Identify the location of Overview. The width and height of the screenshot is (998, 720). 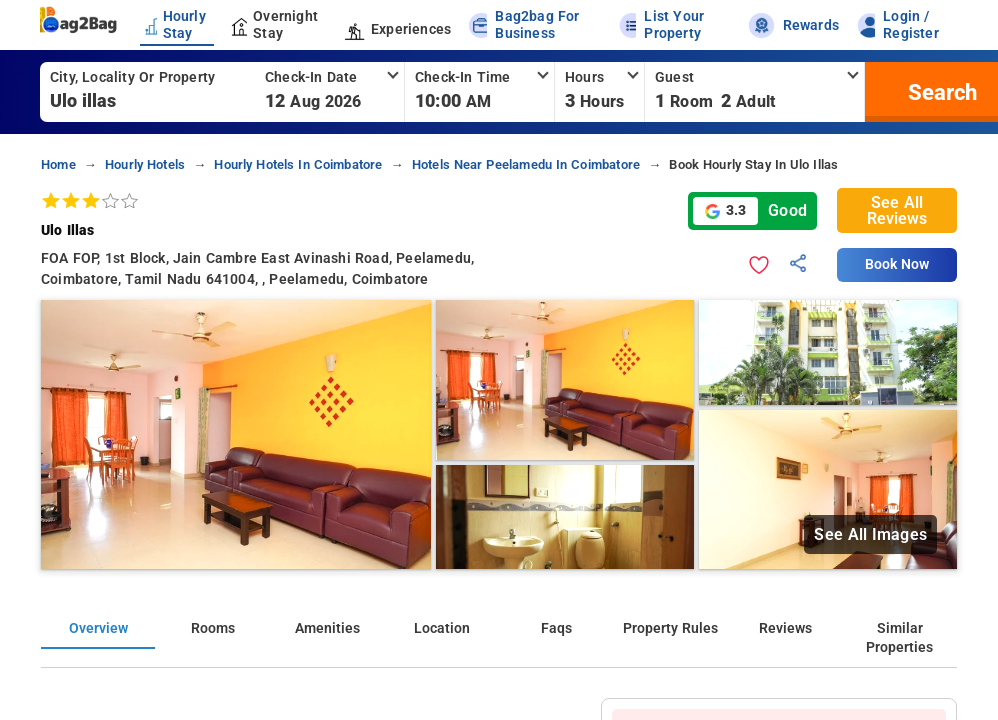
(98, 628).